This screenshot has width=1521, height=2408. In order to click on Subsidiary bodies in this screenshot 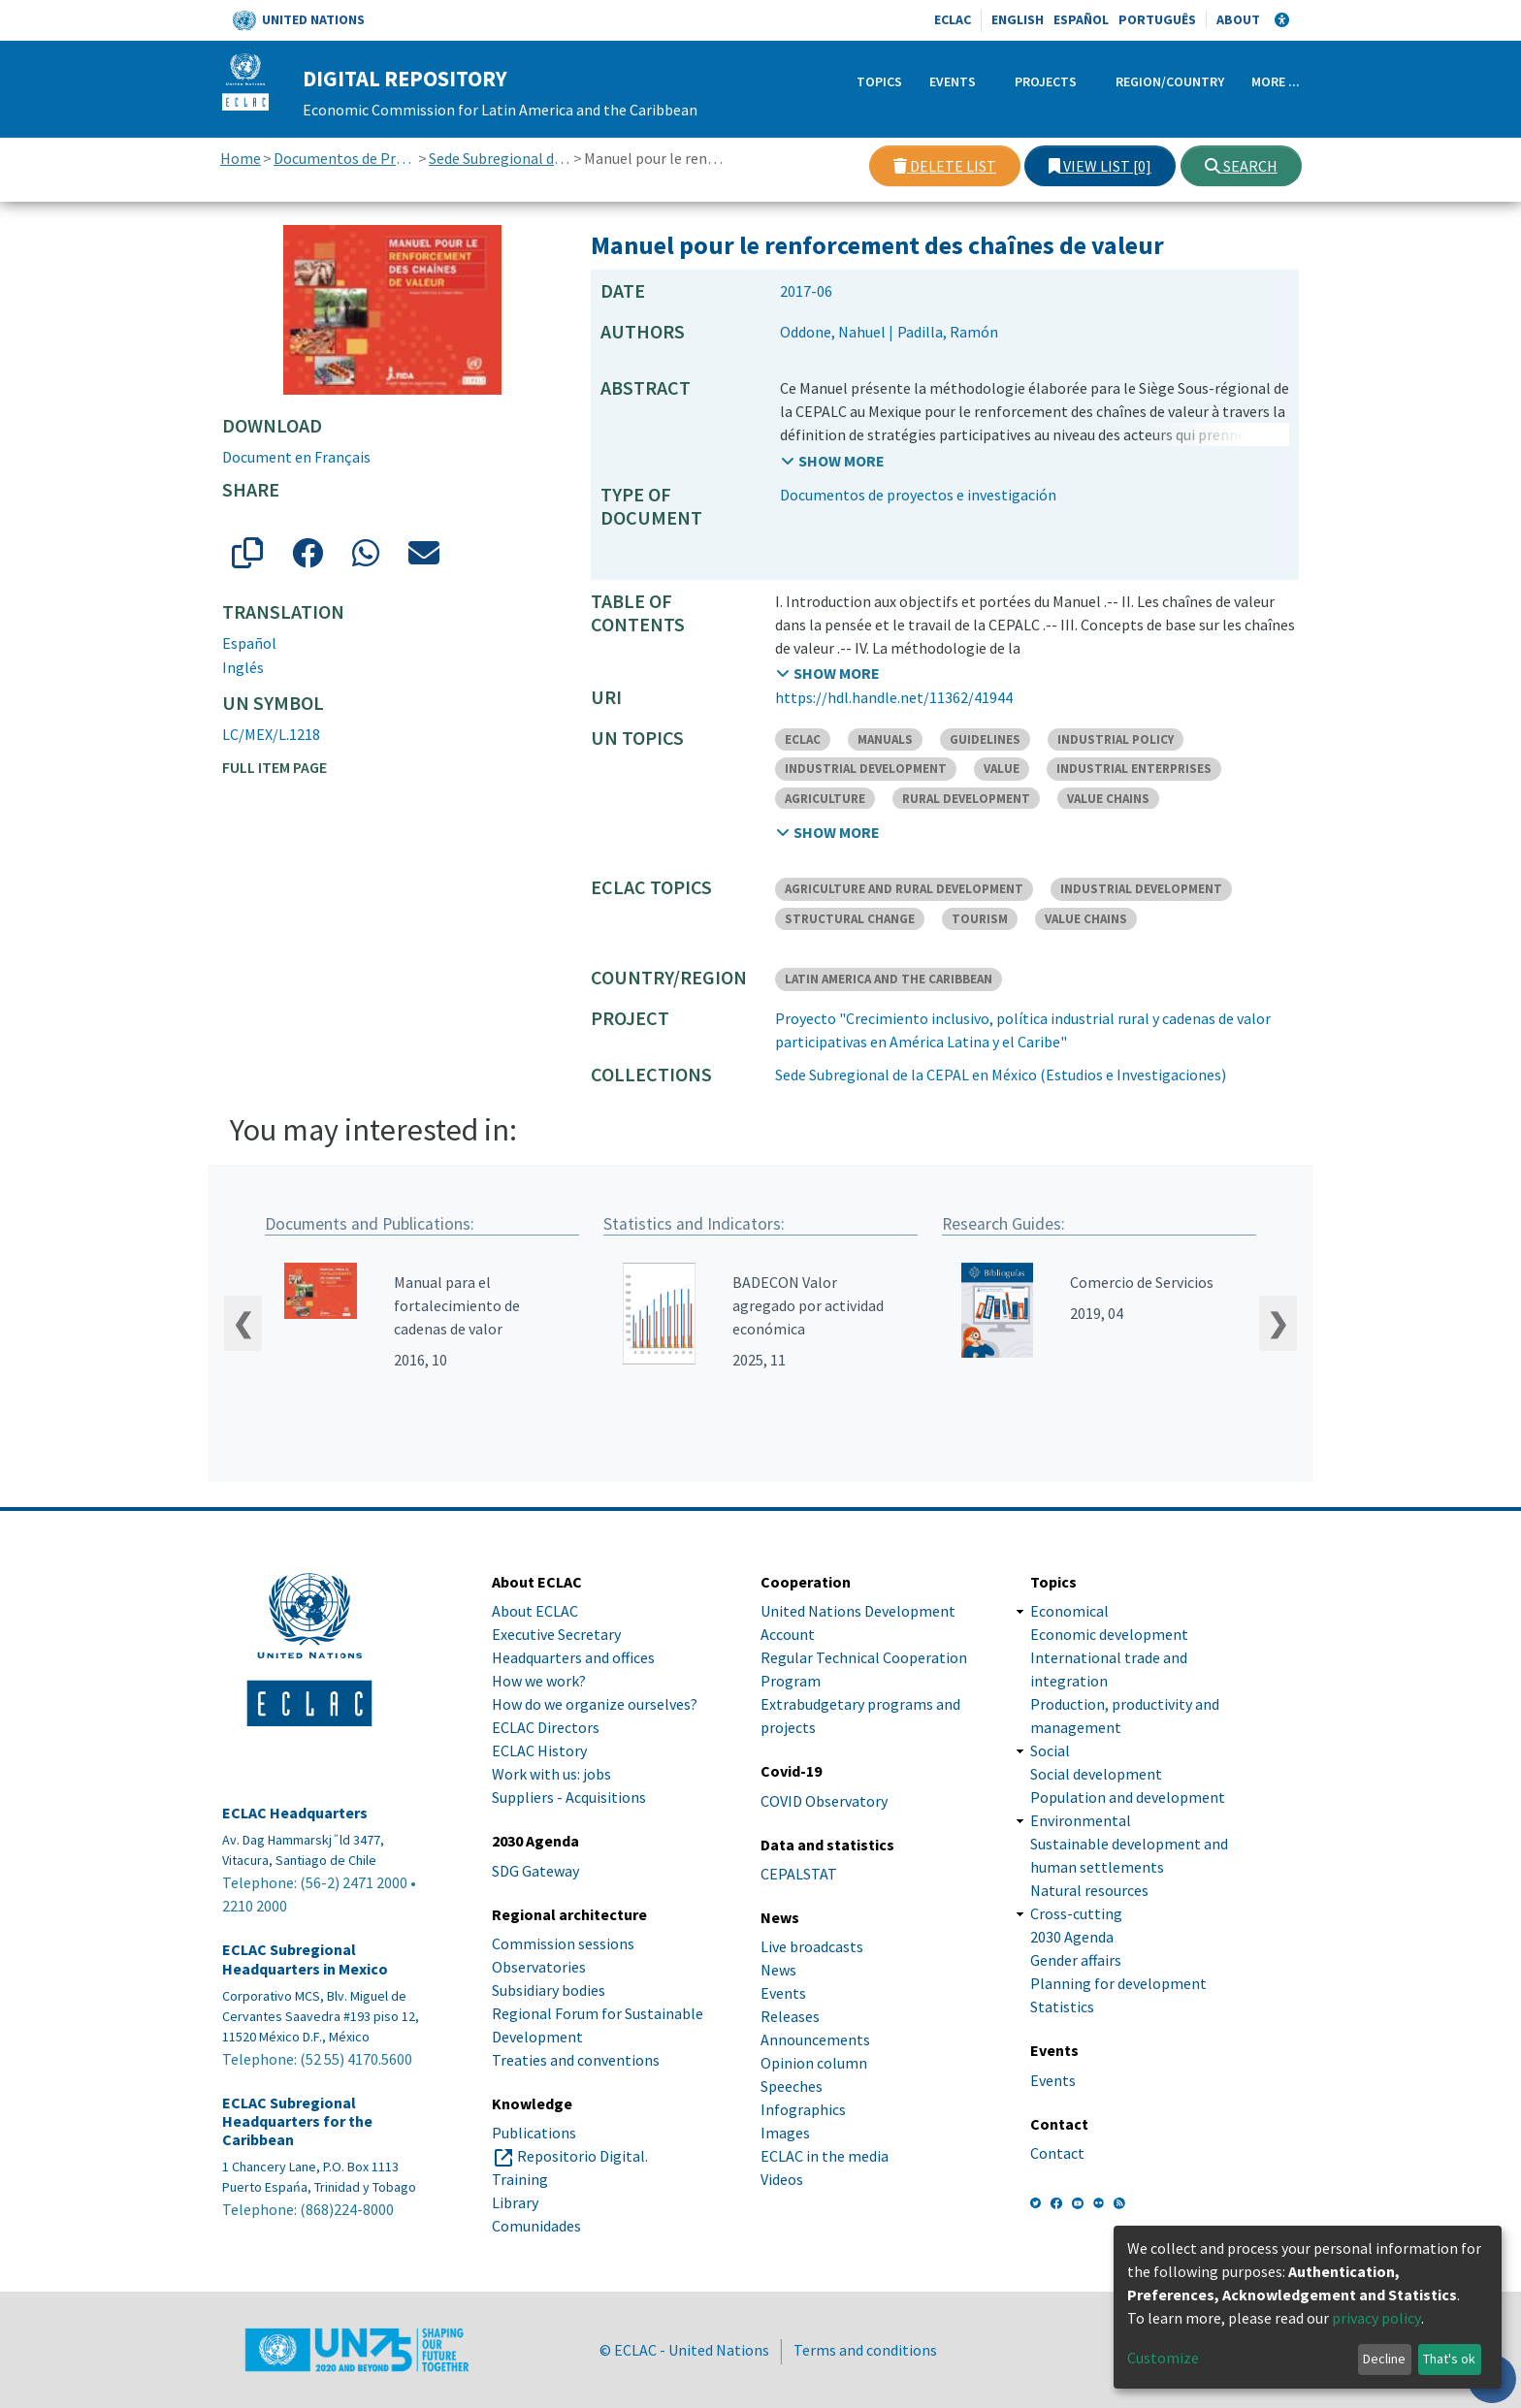, I will do `click(548, 1990)`.